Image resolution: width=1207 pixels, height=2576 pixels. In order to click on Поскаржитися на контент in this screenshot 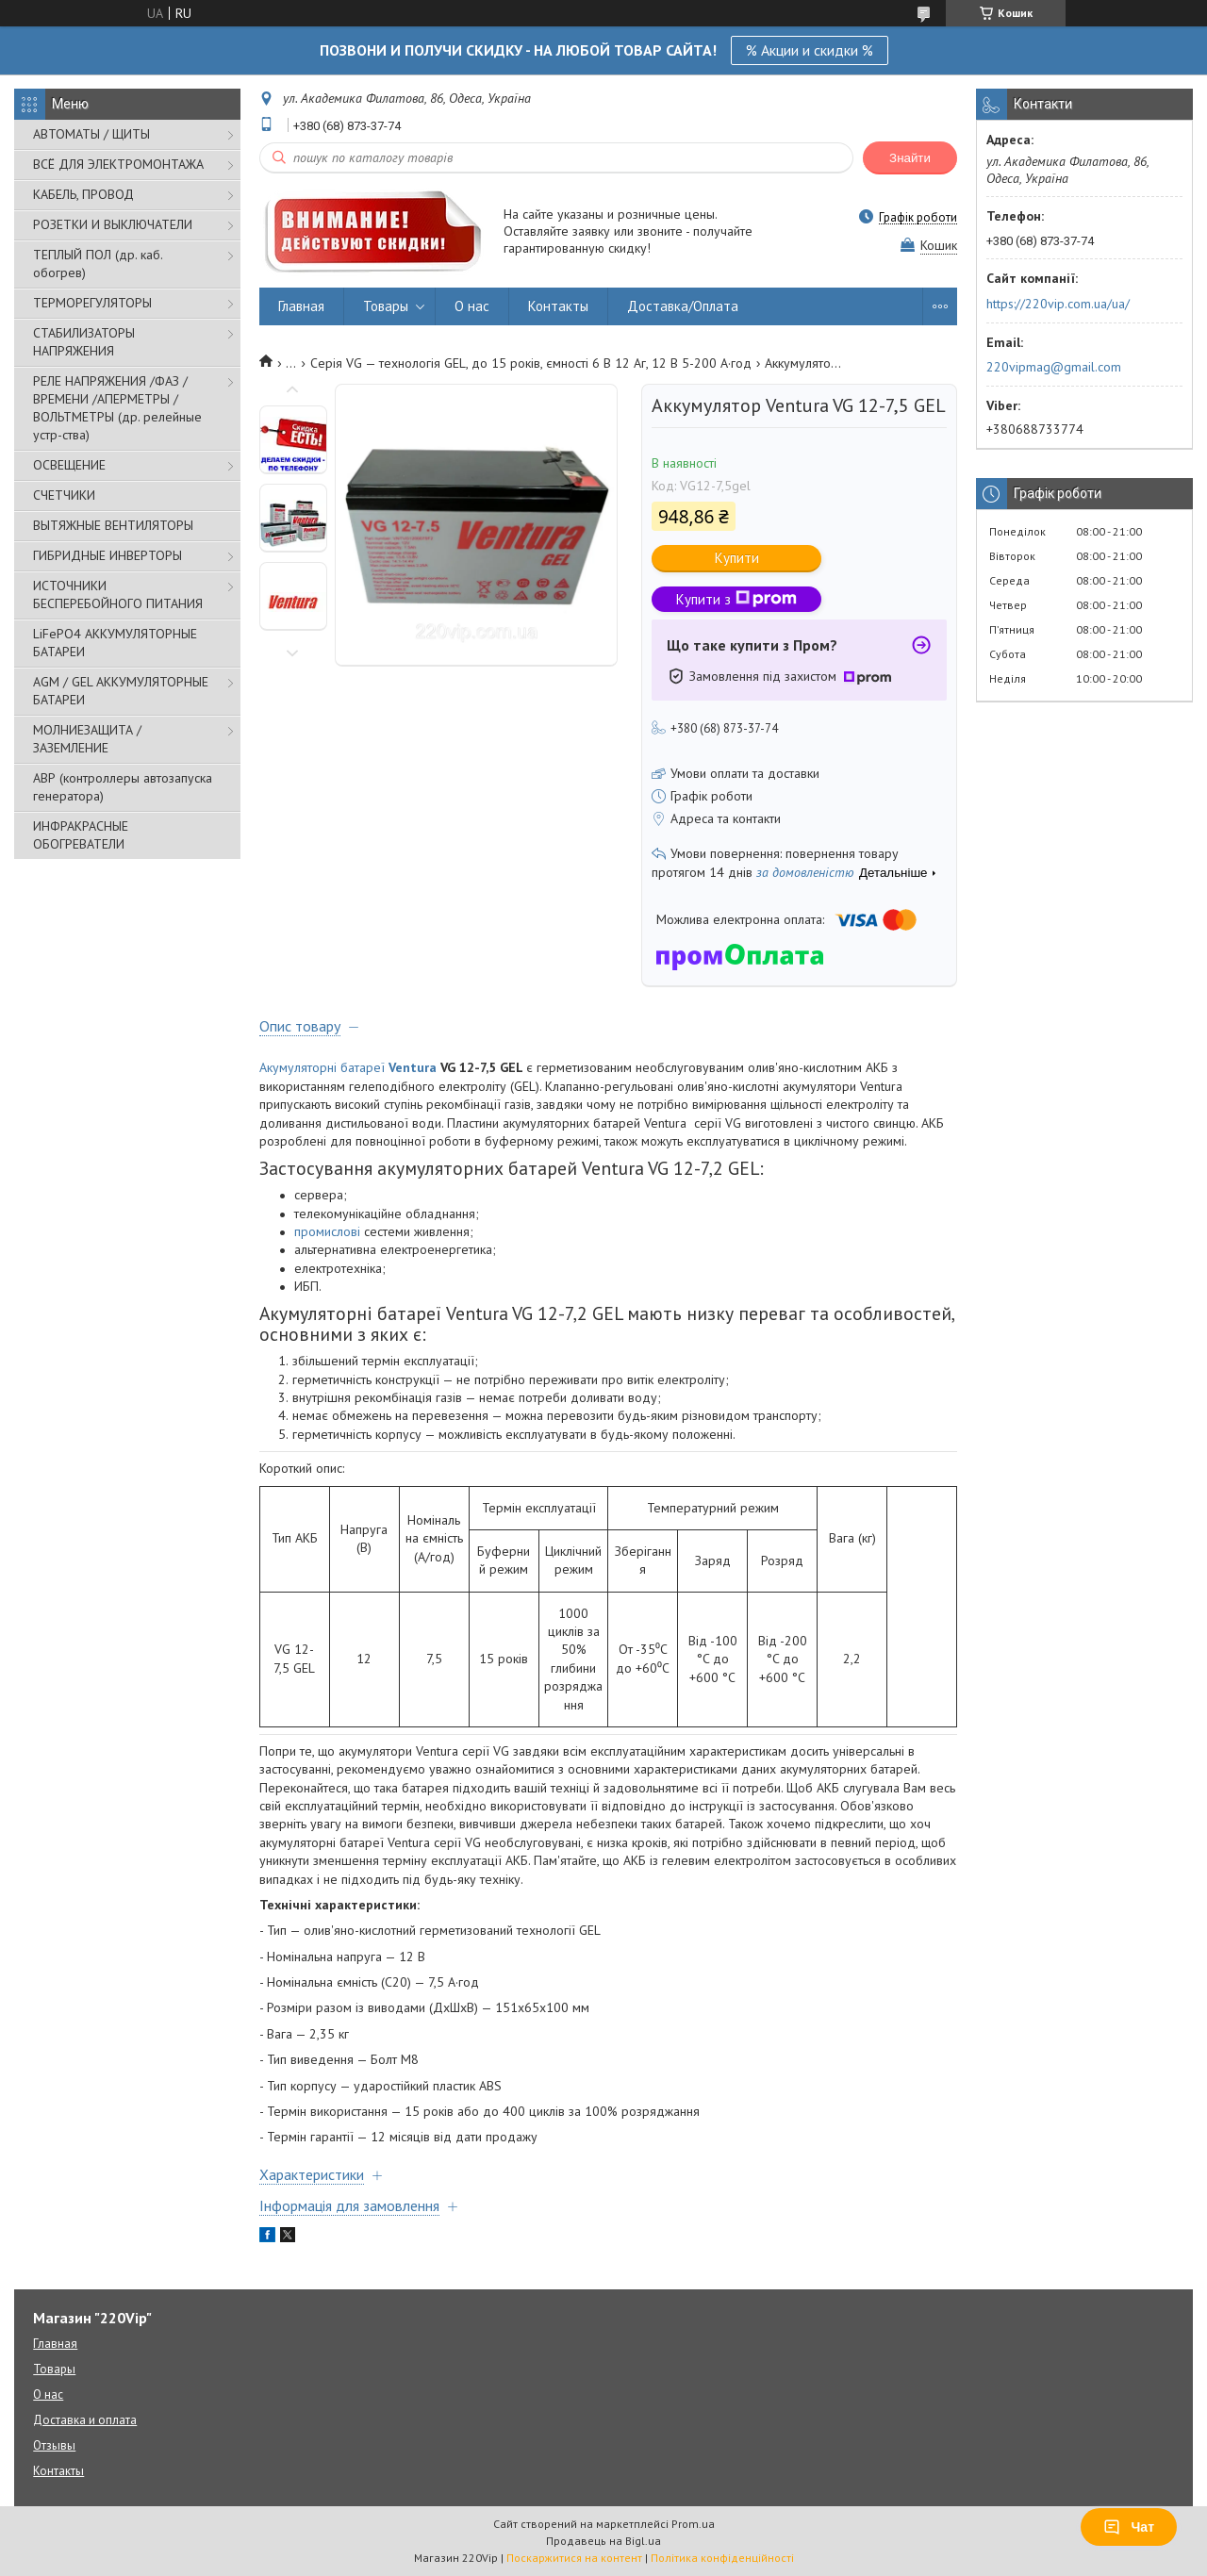, I will do `click(574, 2558)`.